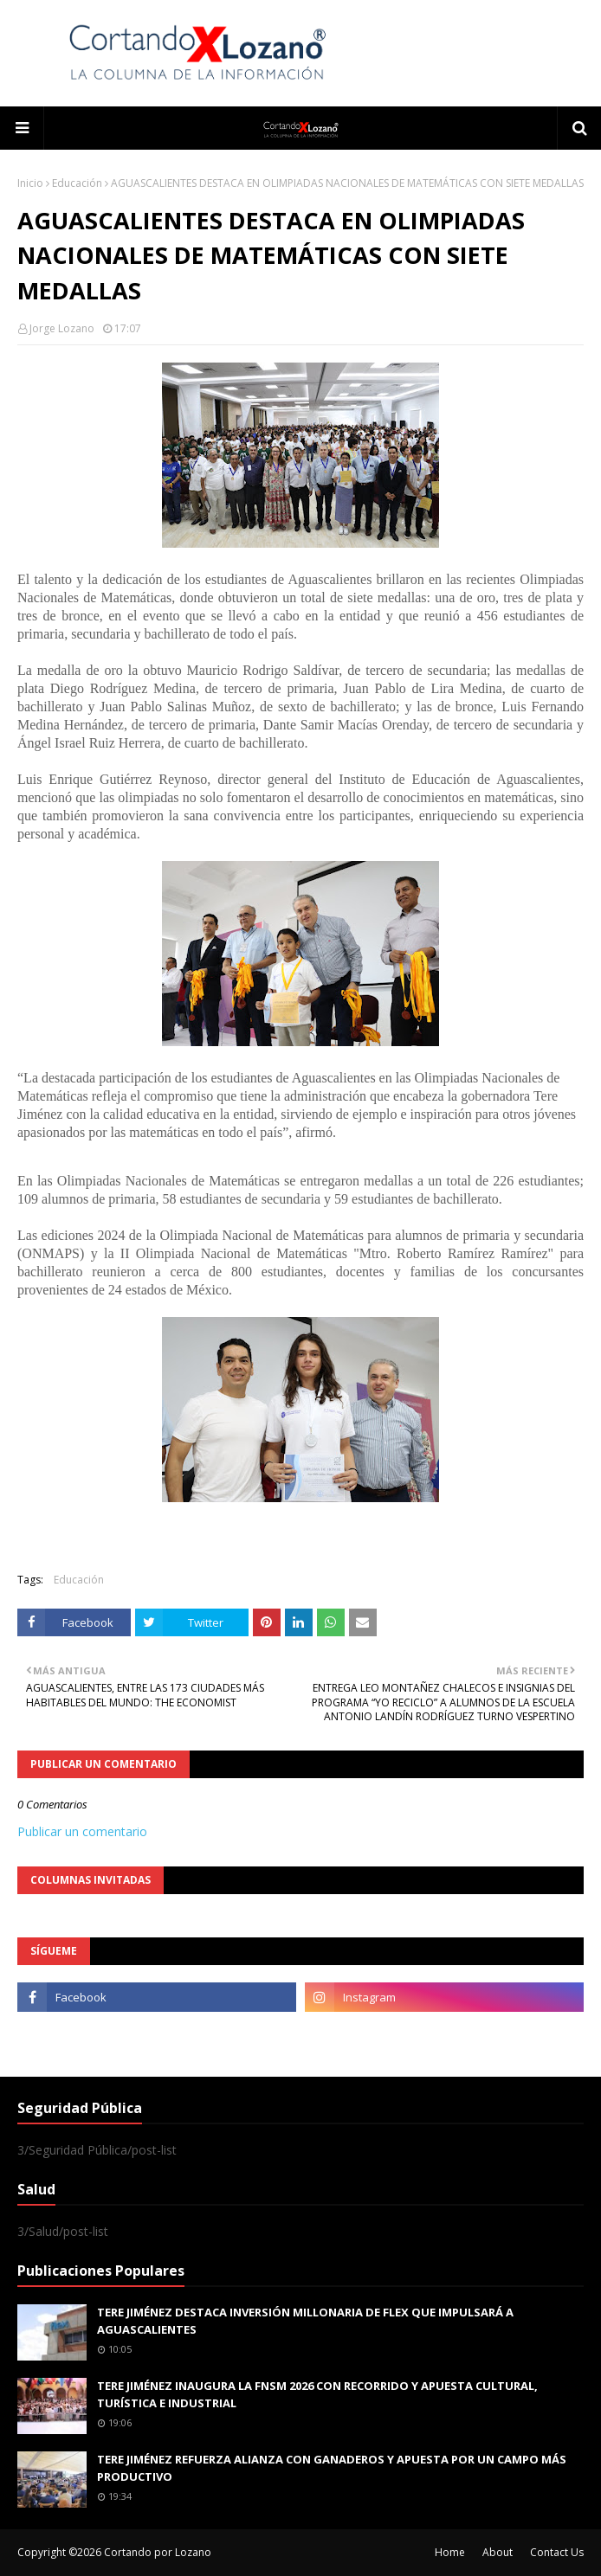  I want to click on Jorge Lozano, so click(61, 328).